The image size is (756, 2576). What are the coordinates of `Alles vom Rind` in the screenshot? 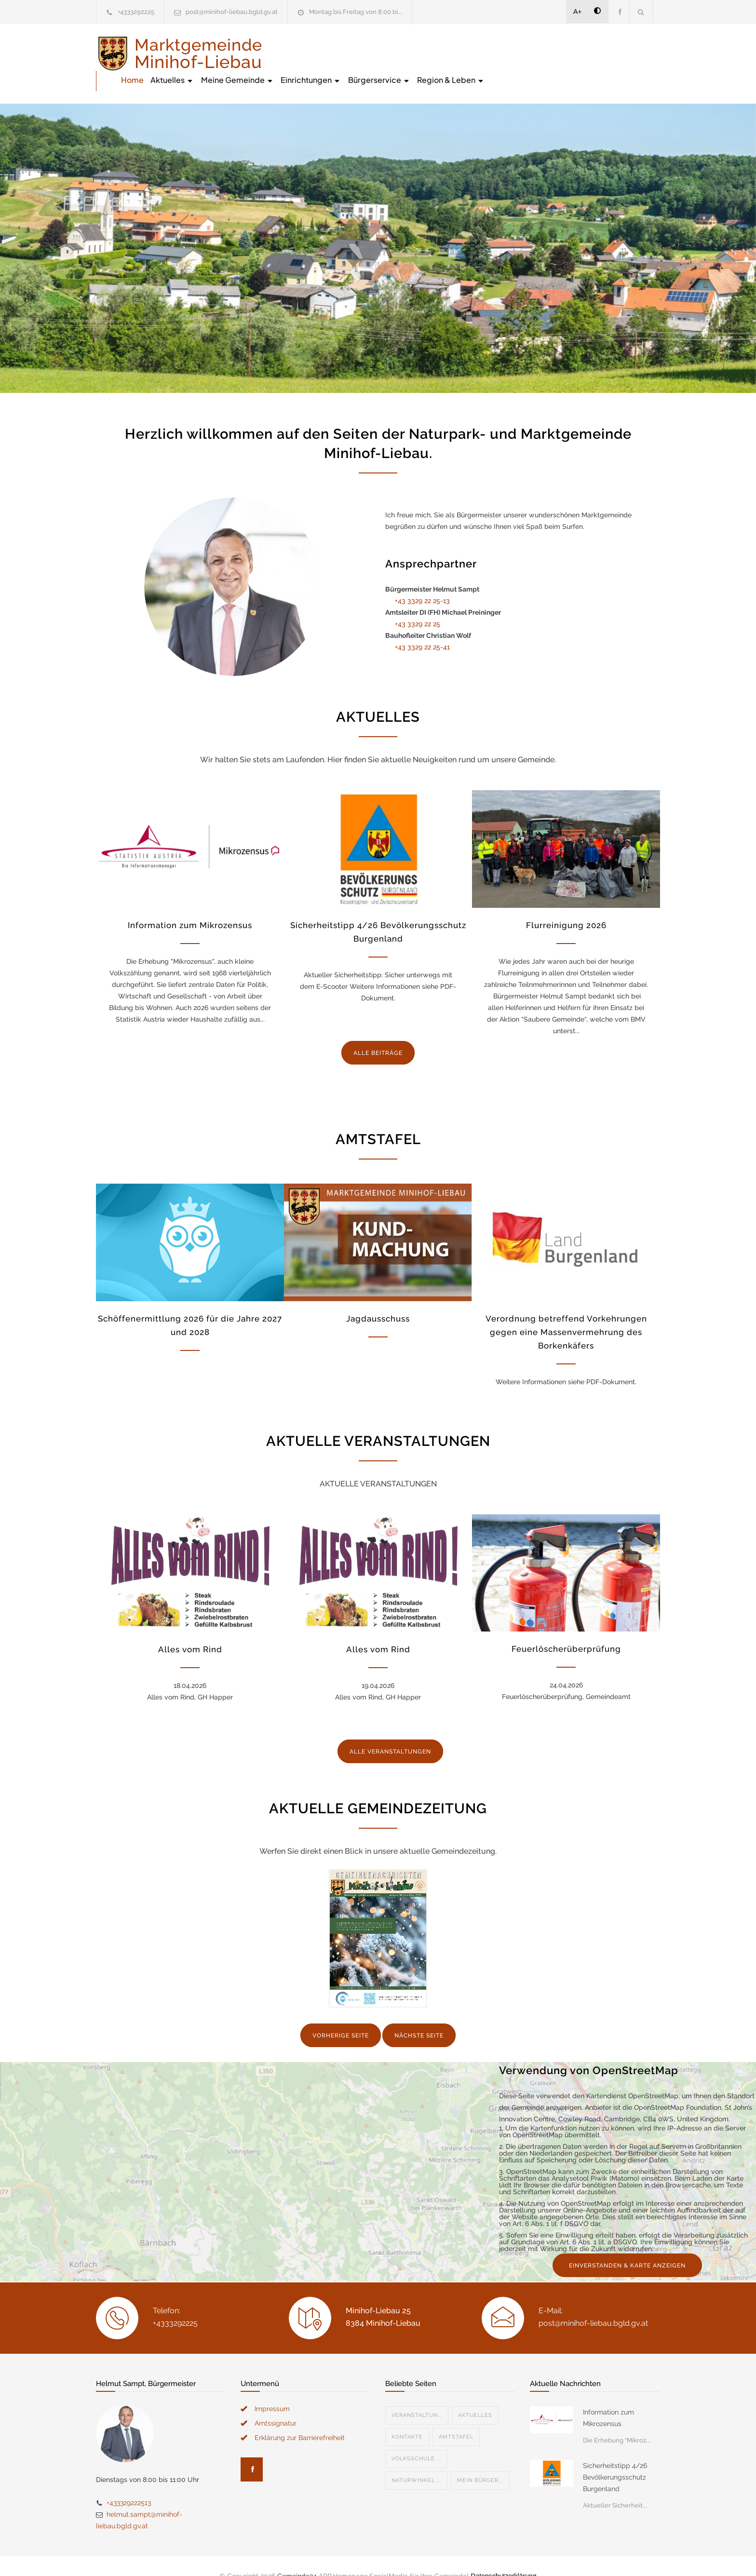 It's located at (190, 1629).